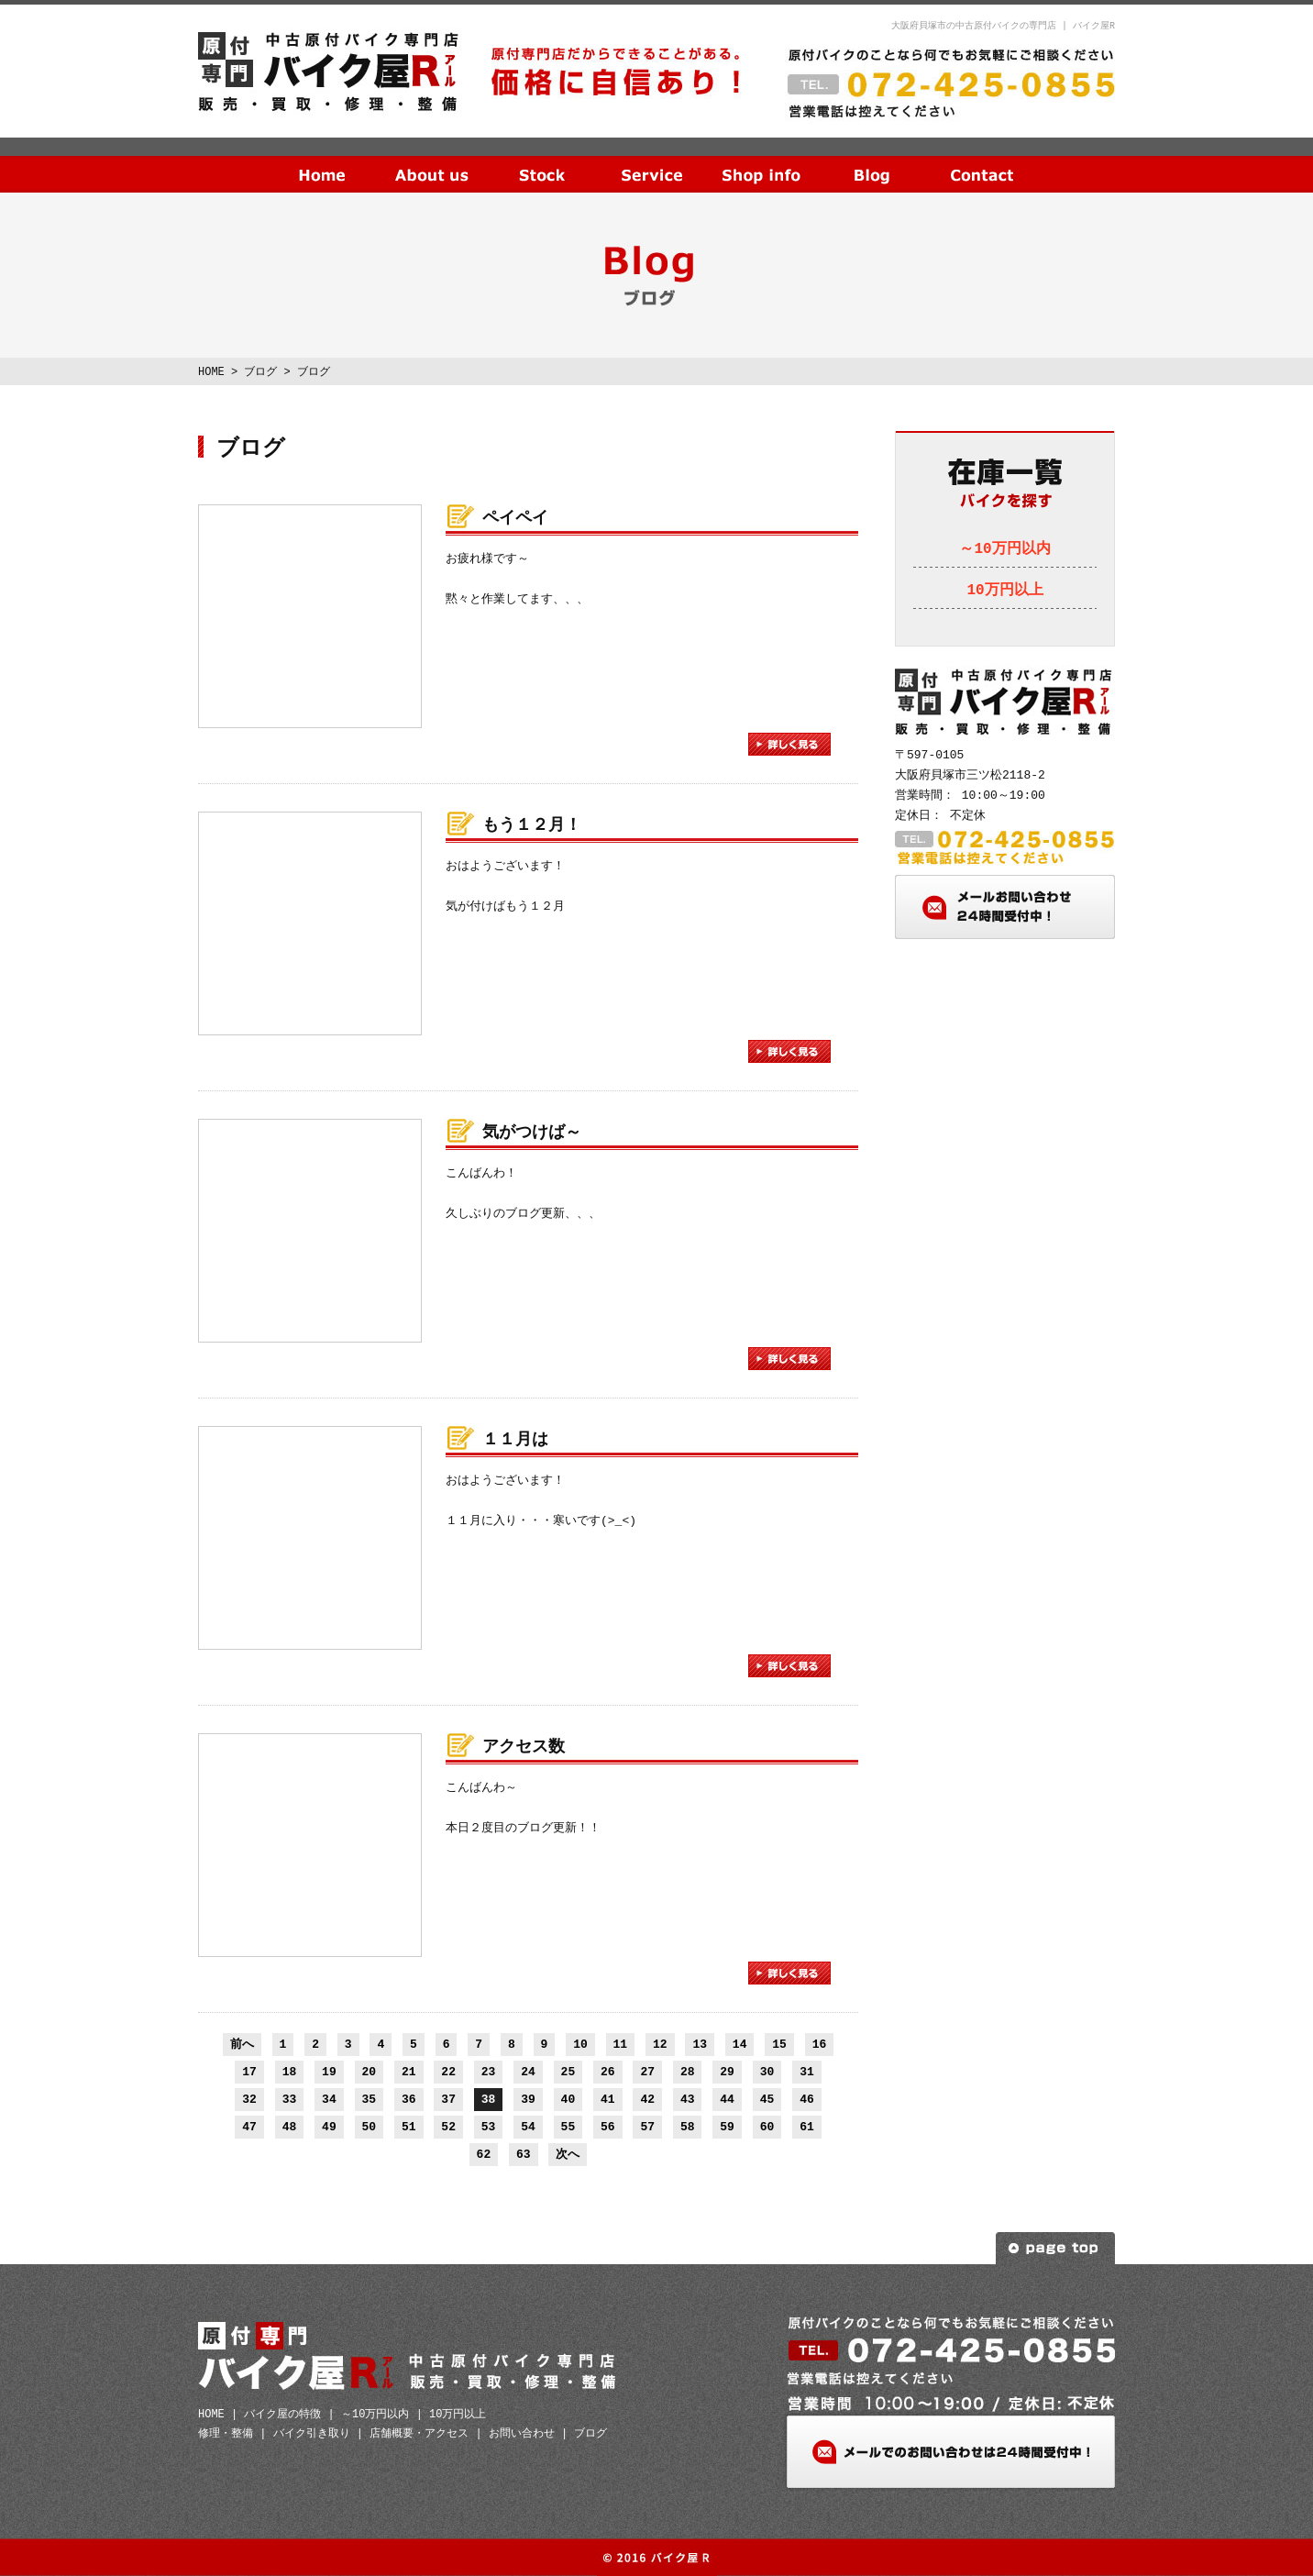  Describe the element at coordinates (432, 160) in the screenshot. I see `当社の特徴` at that location.